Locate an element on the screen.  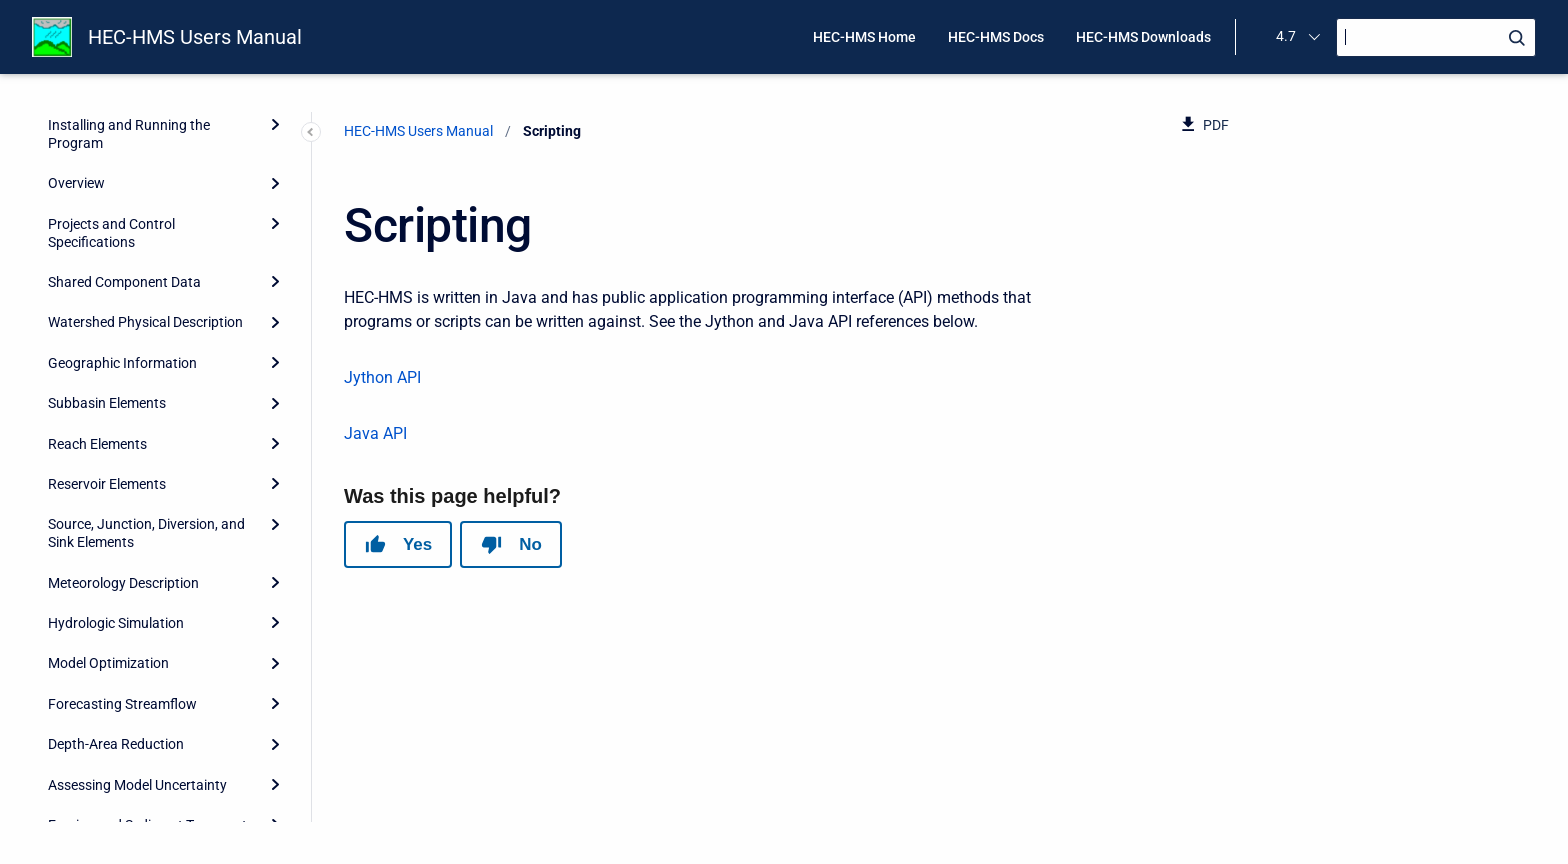
Meteorology Description is located at coordinates (123, 277).